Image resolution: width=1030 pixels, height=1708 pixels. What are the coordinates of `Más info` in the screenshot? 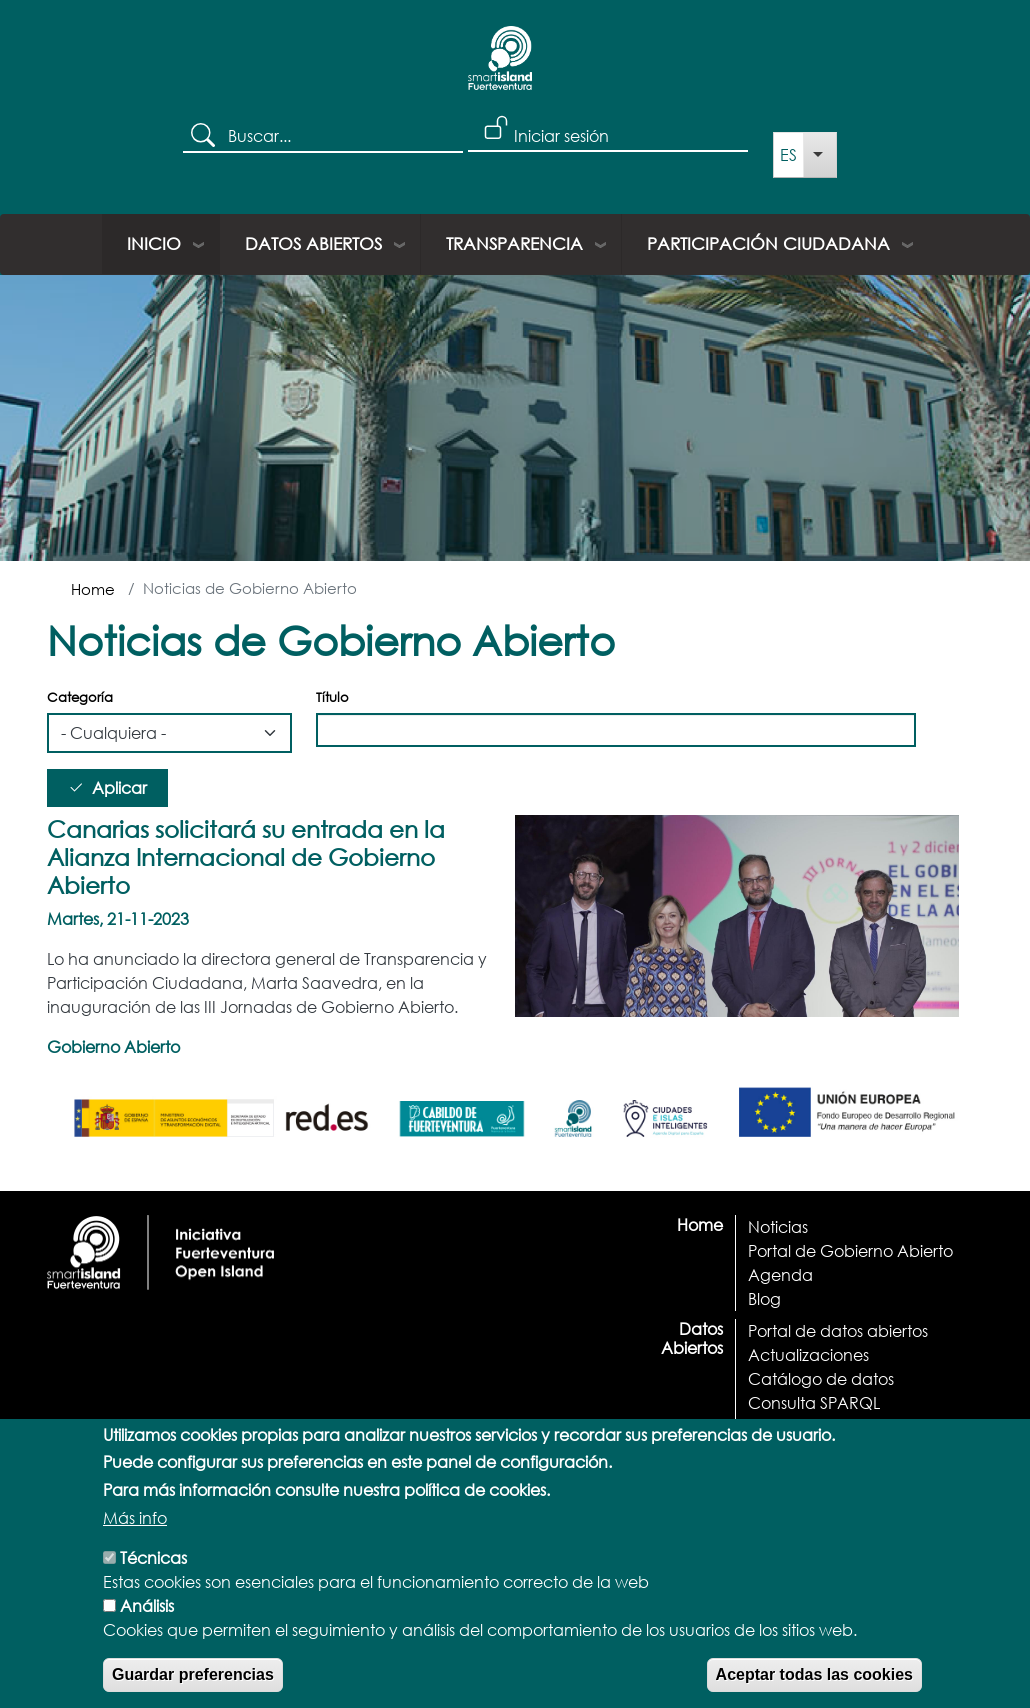 It's located at (135, 1540).